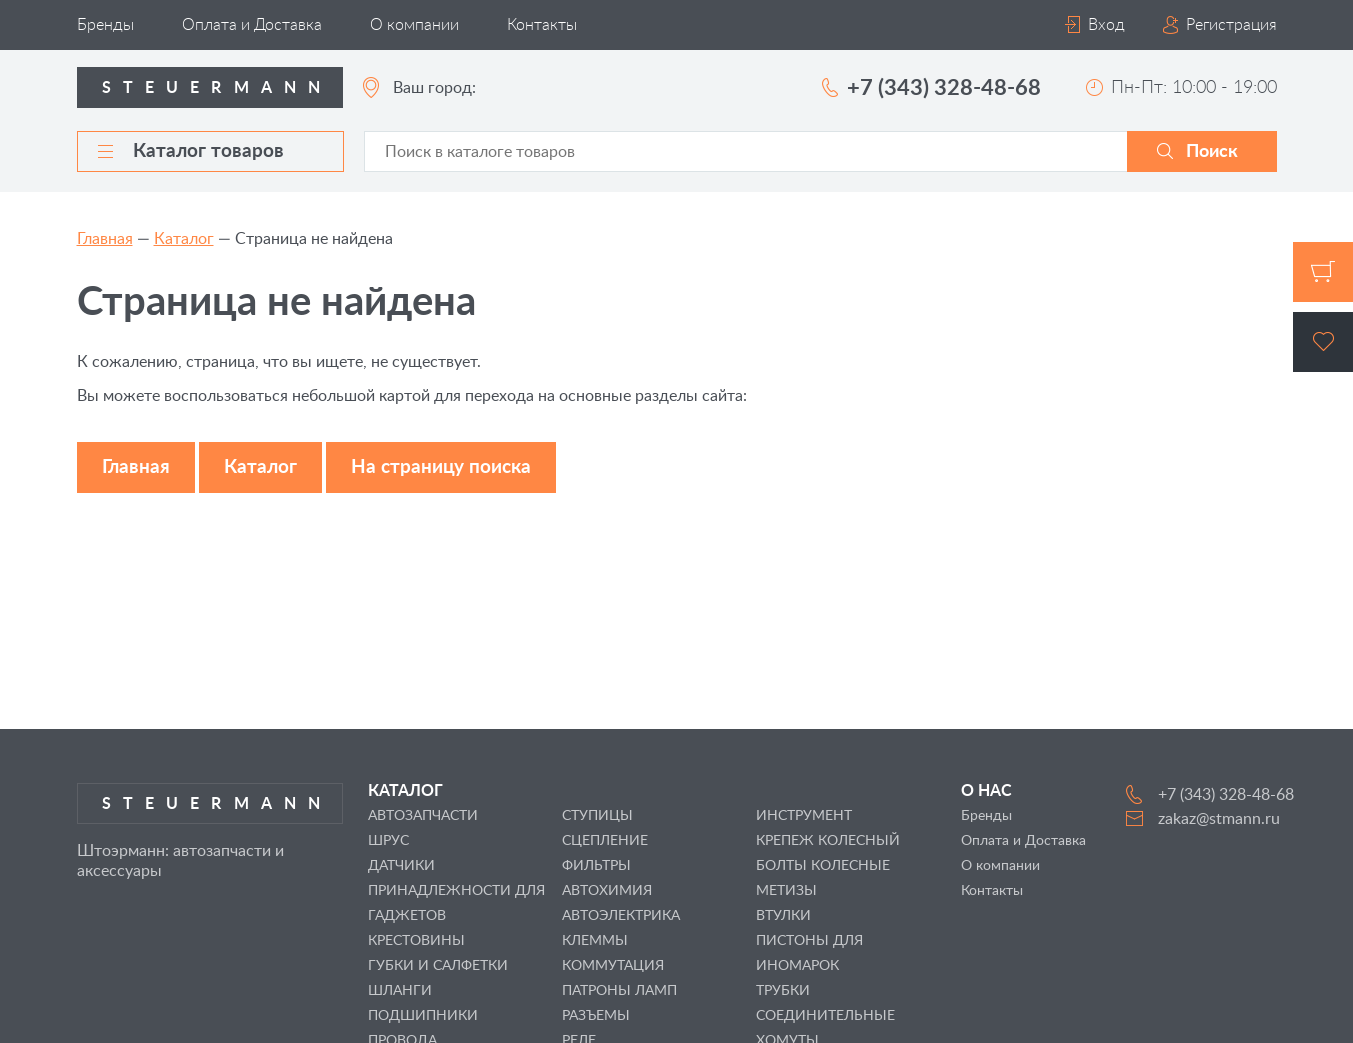 This screenshot has height=1043, width=1353. What do you see at coordinates (1212, 152) in the screenshot?
I see `Поиск` at bounding box center [1212, 152].